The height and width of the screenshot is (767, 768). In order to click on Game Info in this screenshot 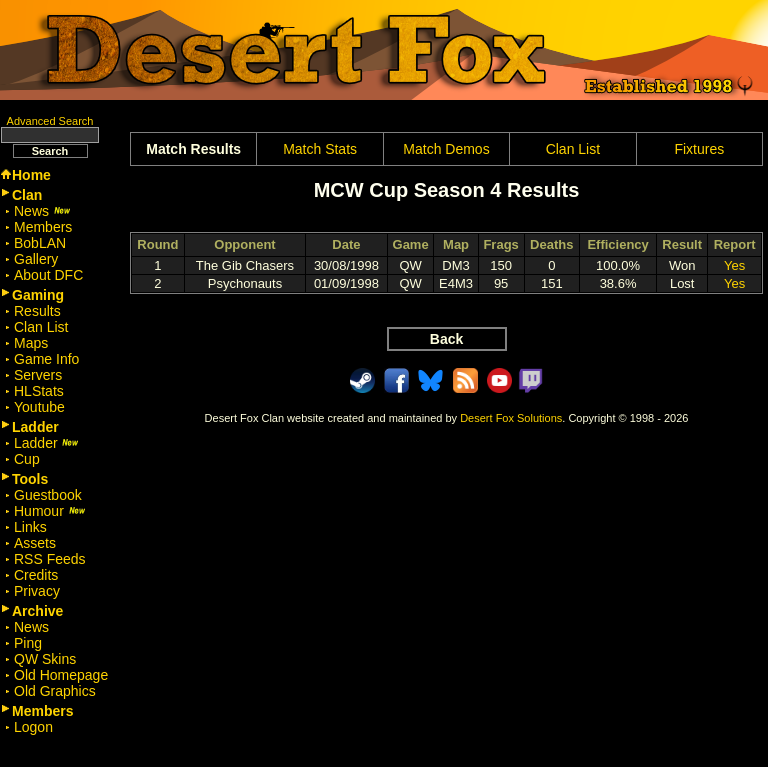, I will do `click(46, 359)`.